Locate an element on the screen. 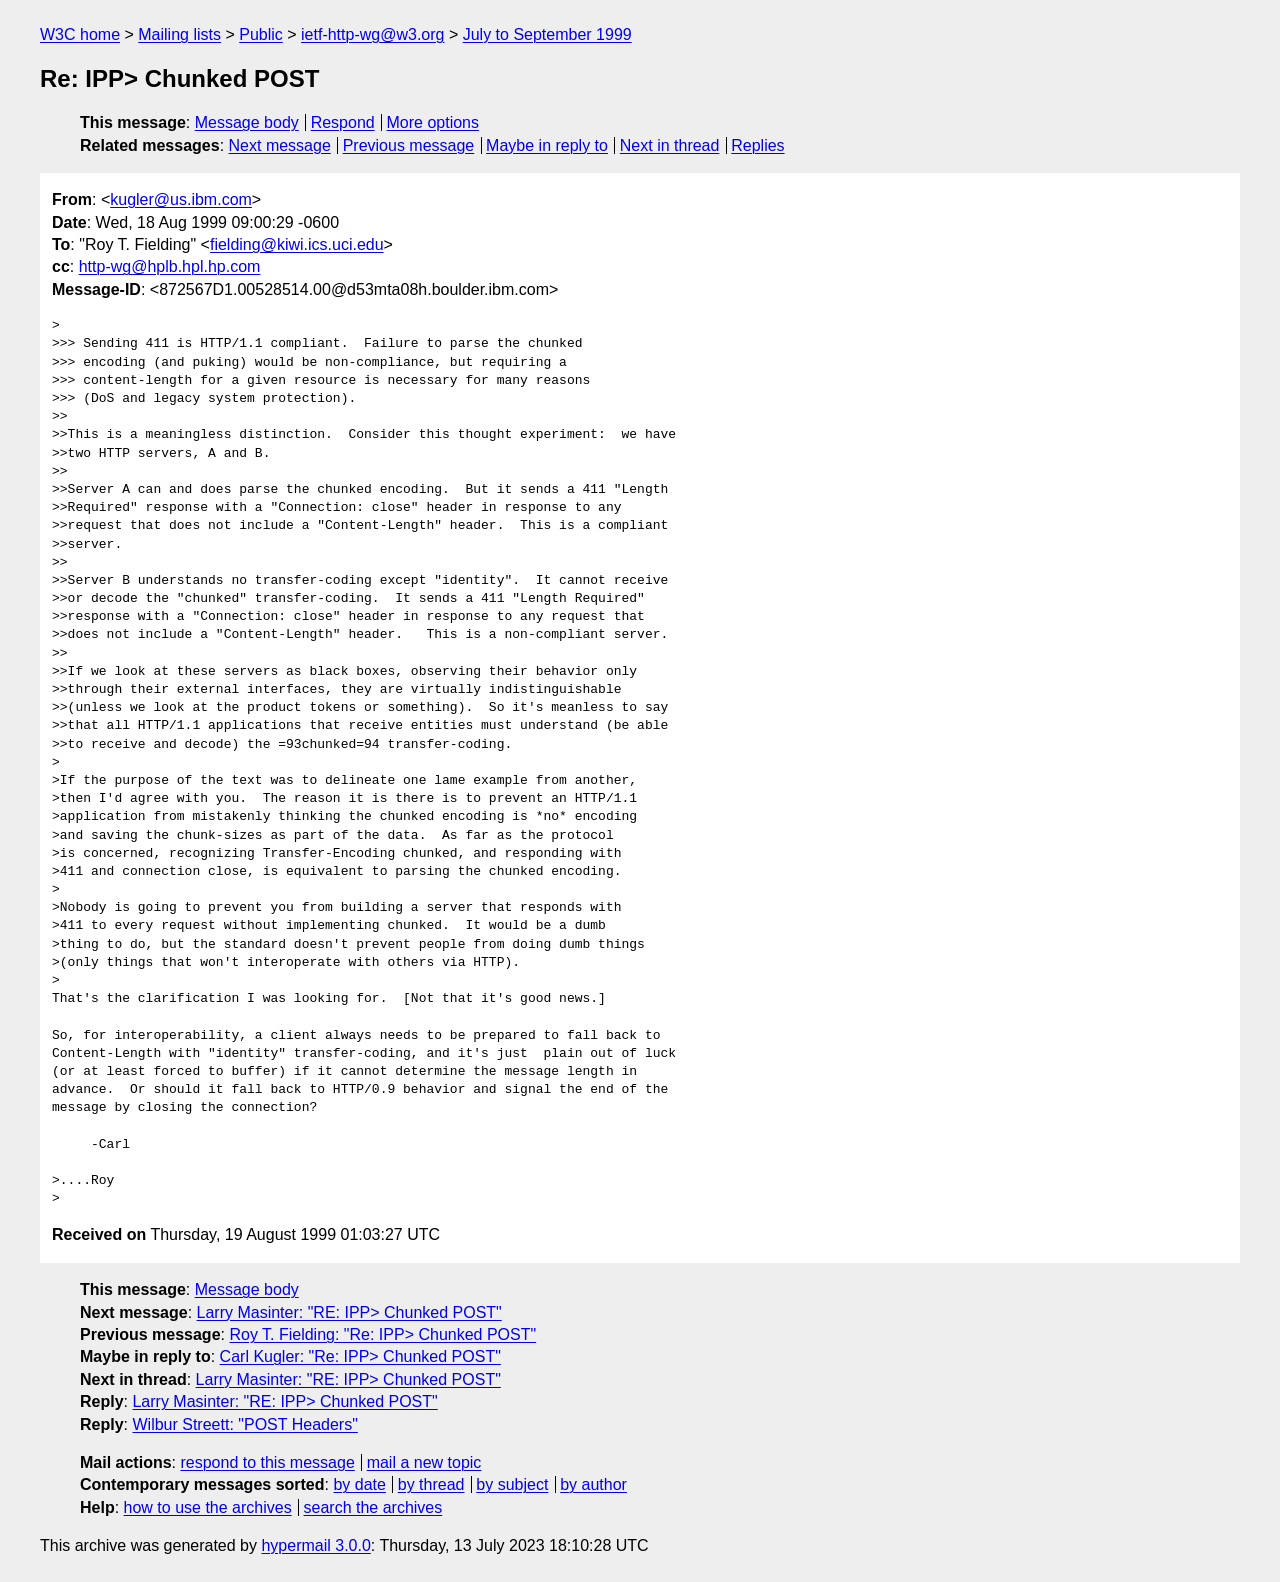 The width and height of the screenshot is (1280, 1582). by thread is located at coordinates (431, 1484).